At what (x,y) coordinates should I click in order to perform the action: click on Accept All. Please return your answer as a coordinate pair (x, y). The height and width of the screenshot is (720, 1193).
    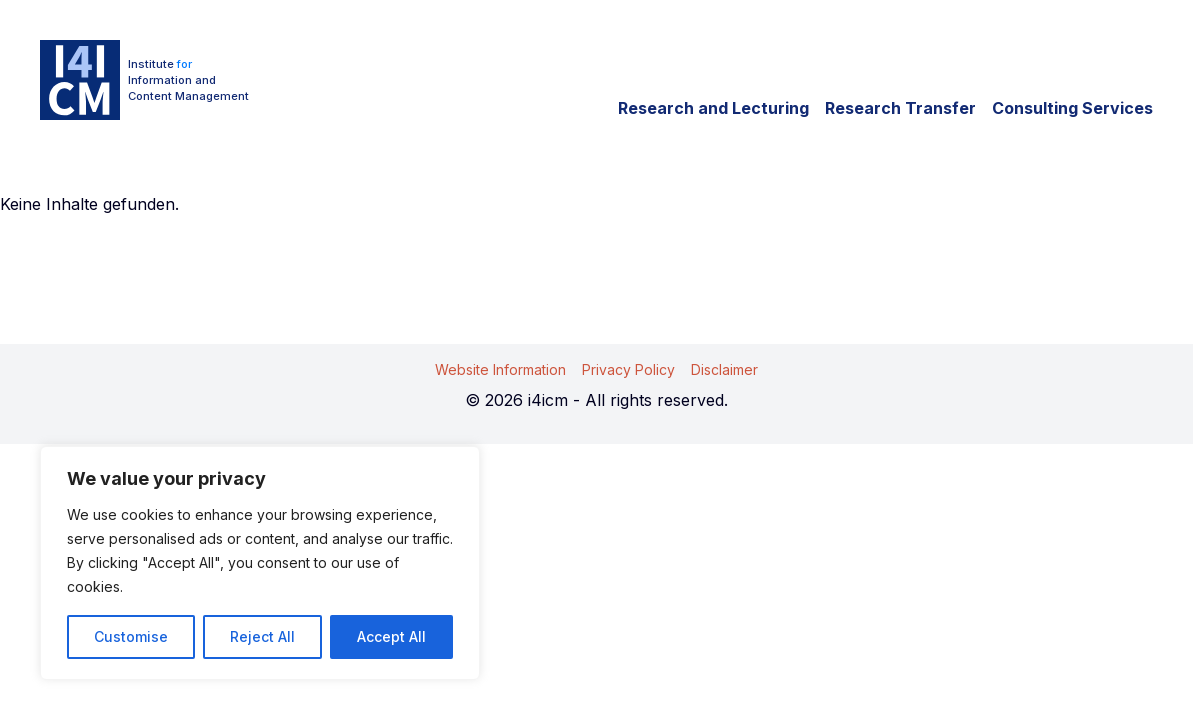
    Looking at the image, I should click on (391, 636).